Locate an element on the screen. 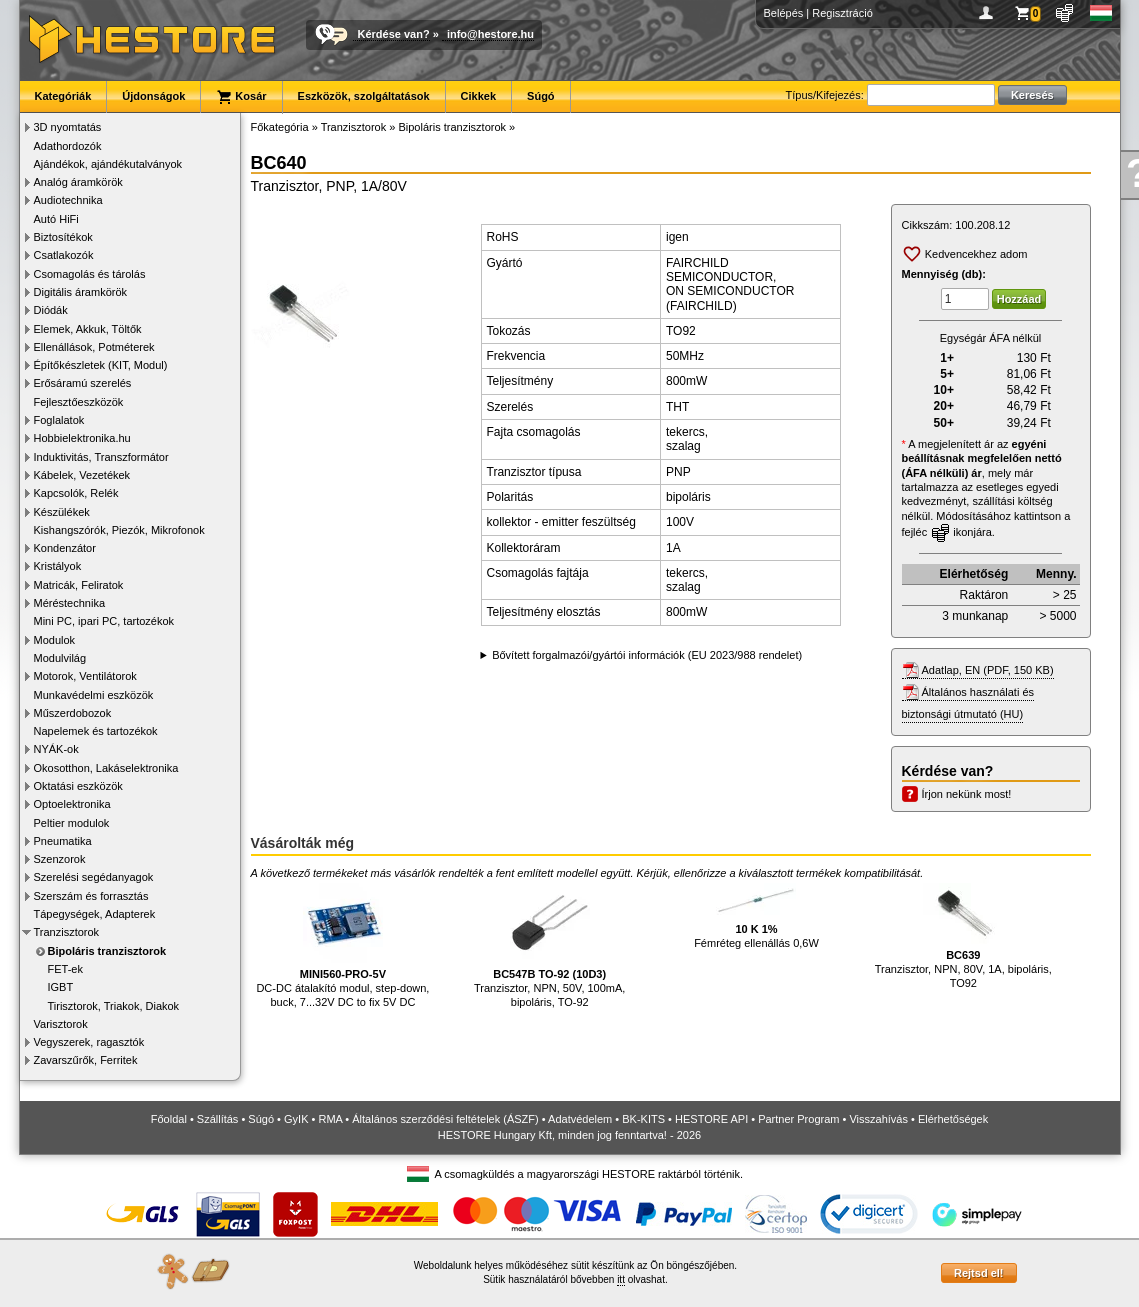 The width and height of the screenshot is (1139, 1307). Főoldal is located at coordinates (169, 1119).